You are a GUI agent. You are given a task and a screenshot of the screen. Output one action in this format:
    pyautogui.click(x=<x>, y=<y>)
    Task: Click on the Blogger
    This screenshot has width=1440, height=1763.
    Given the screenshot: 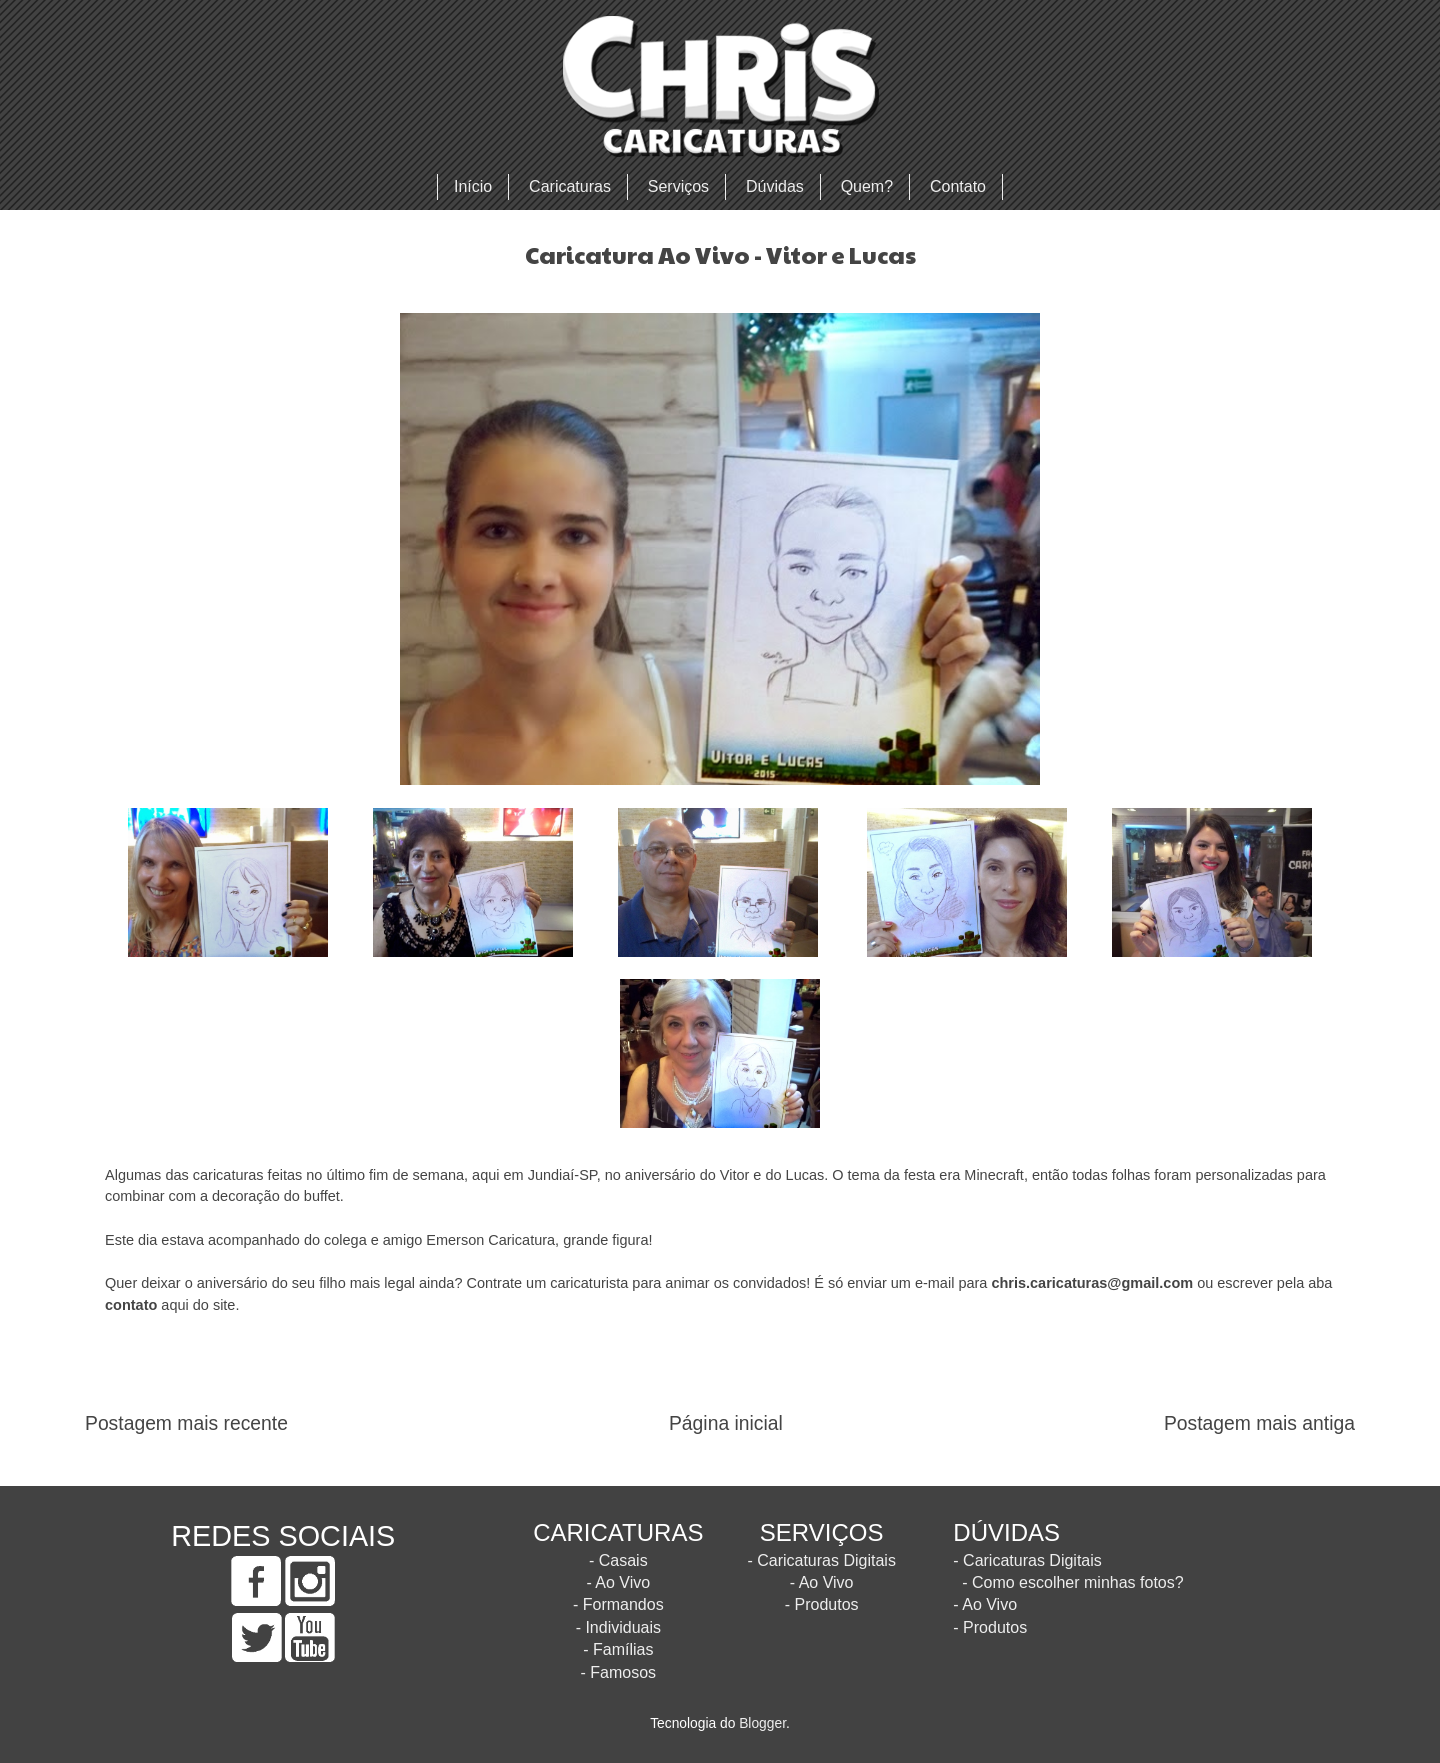 What is the action you would take?
    pyautogui.click(x=762, y=1723)
    